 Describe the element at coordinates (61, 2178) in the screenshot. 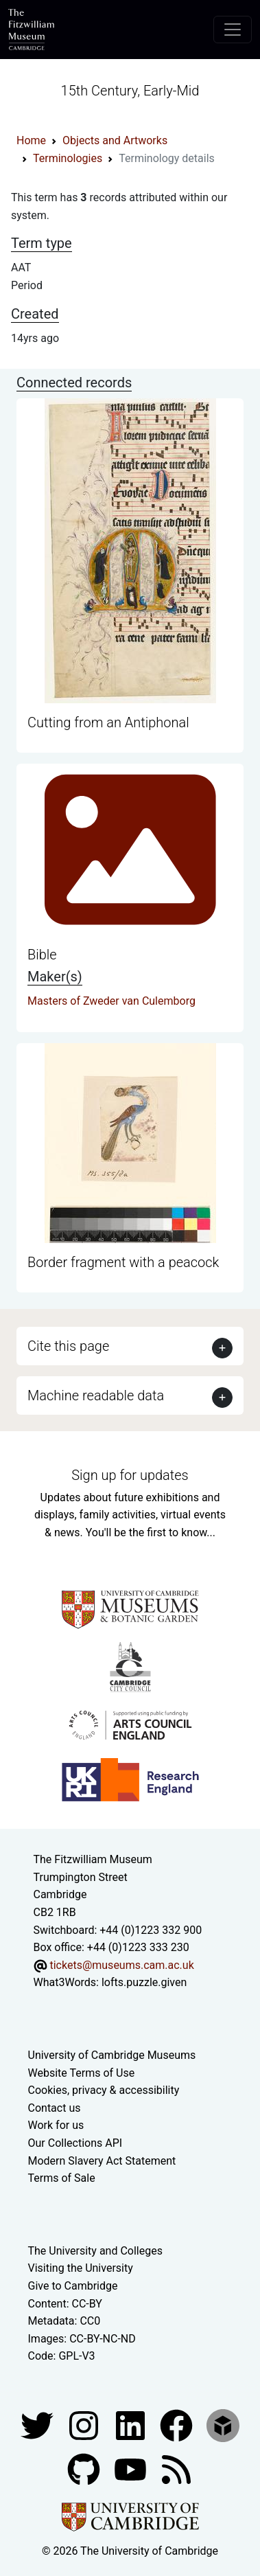

I see `Terms of Sale [Terms of sale for tickets]` at that location.